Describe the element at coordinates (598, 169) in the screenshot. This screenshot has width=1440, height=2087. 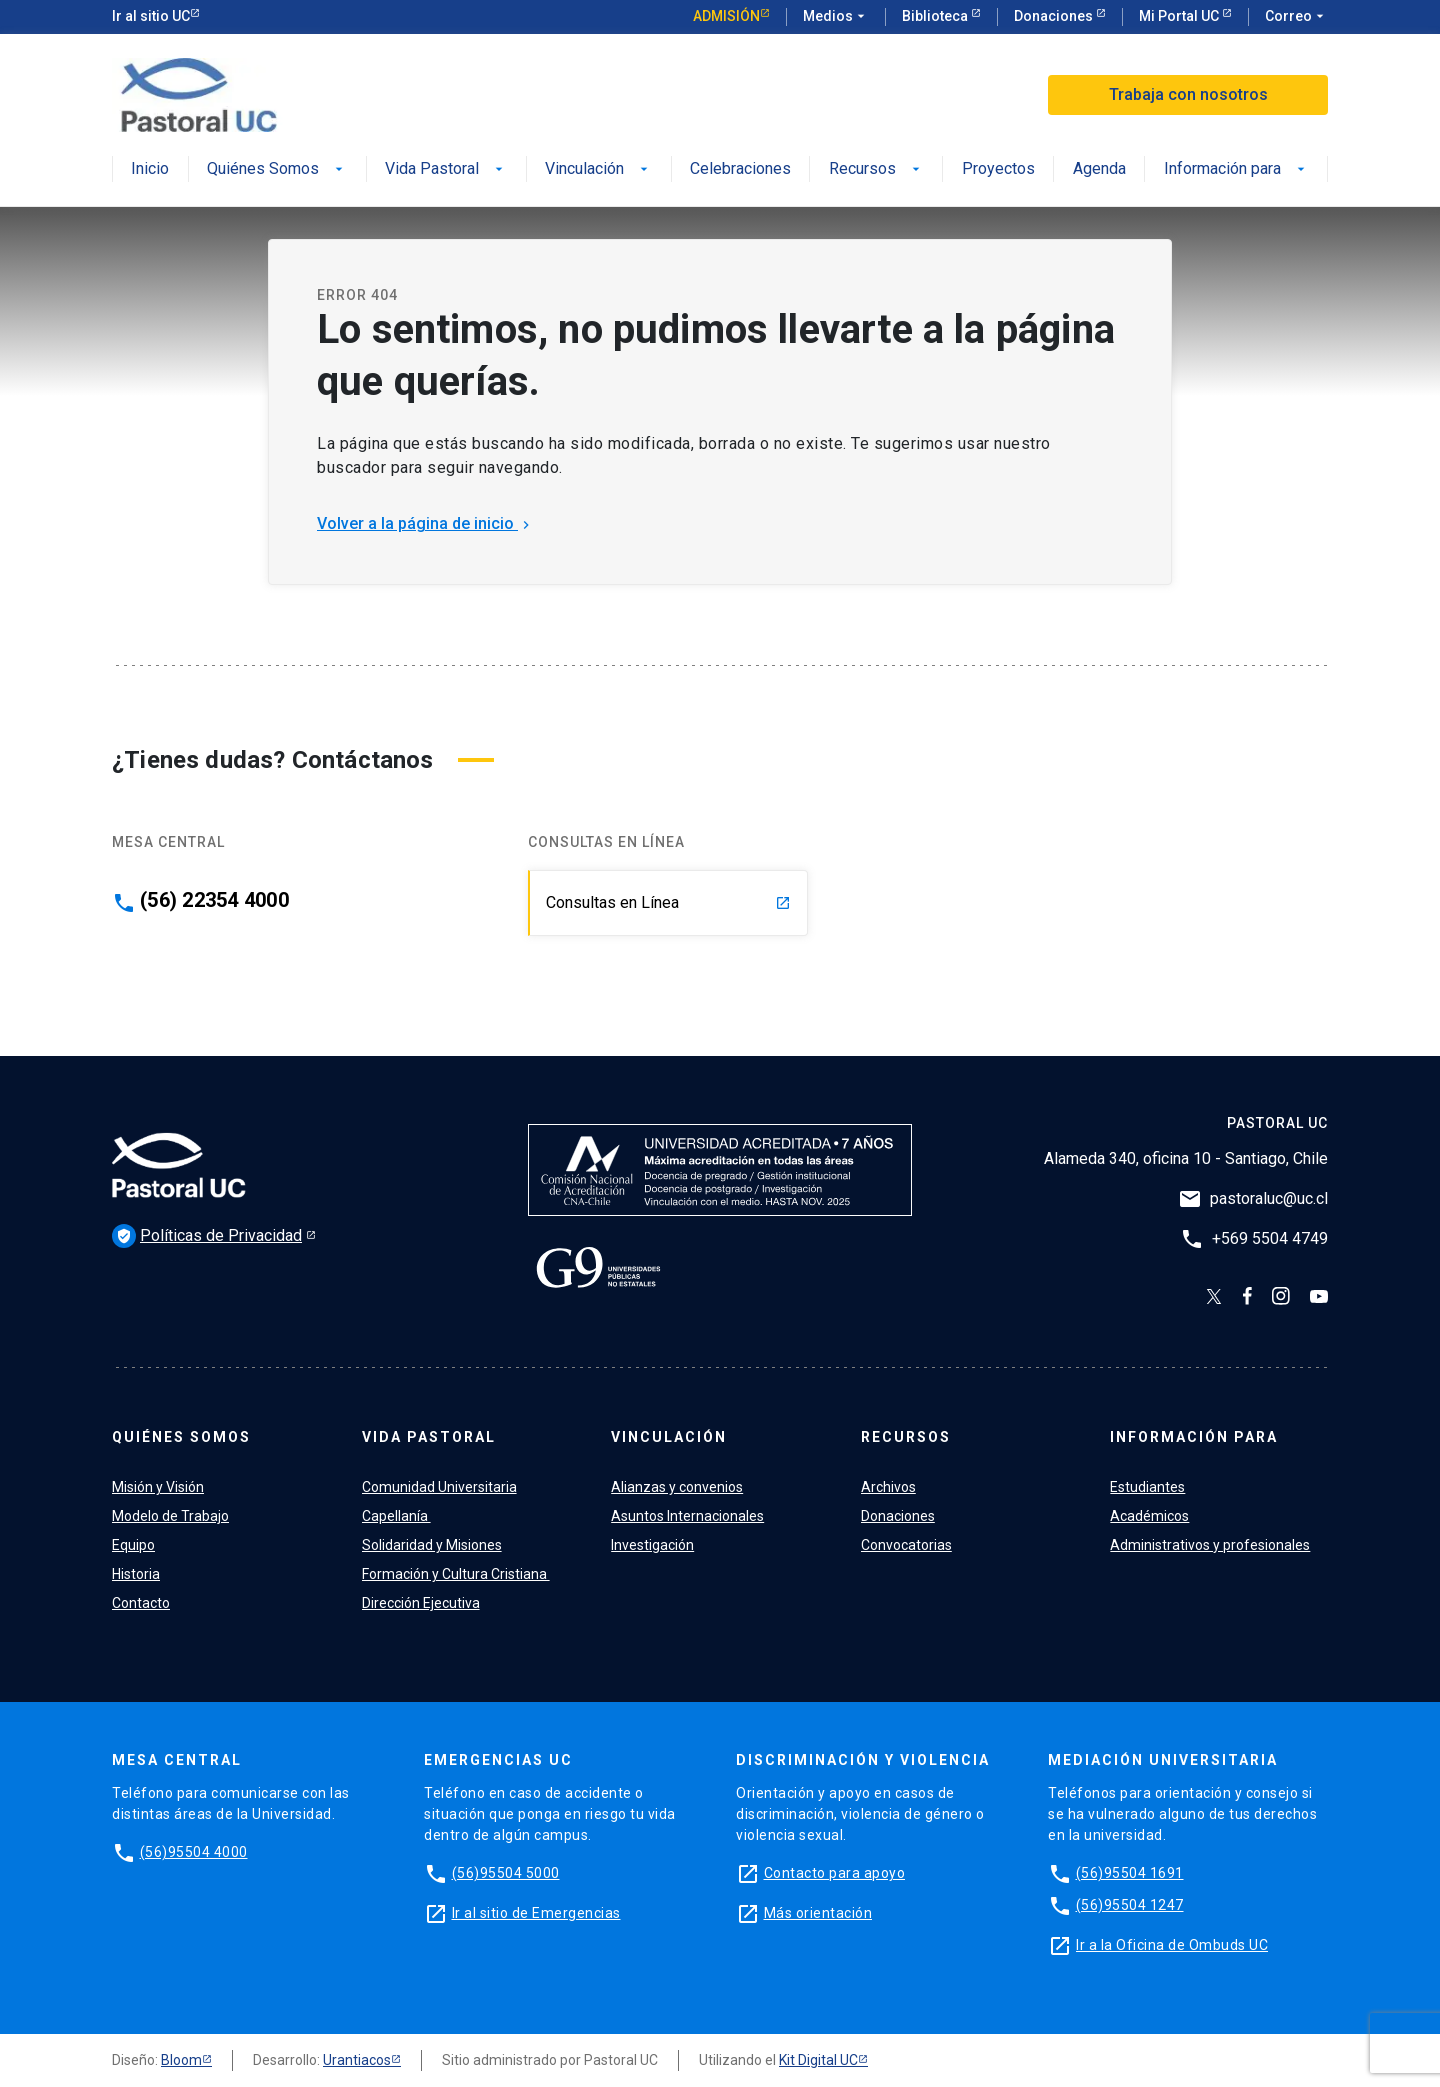
I see `Vinculación` at that location.